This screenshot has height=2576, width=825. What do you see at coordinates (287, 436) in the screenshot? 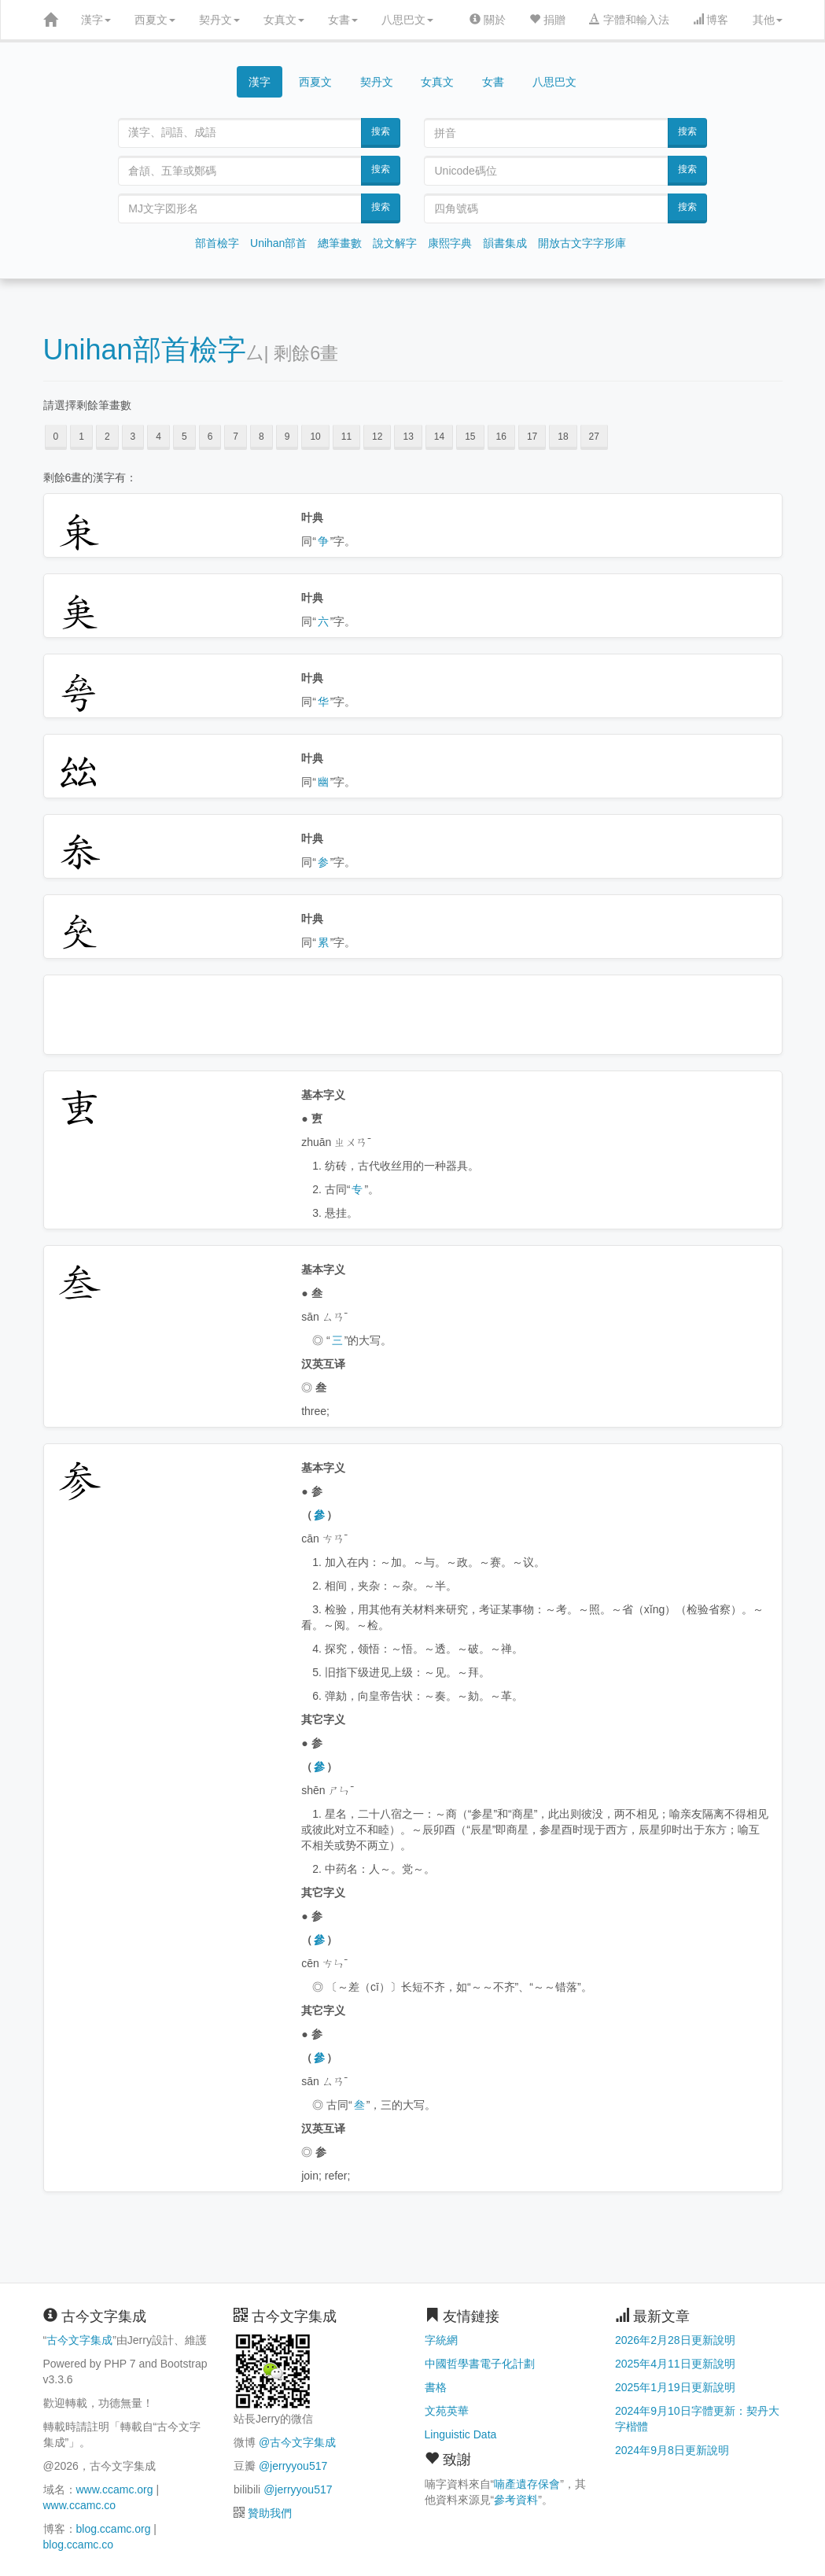
I see `9 [button]` at bounding box center [287, 436].